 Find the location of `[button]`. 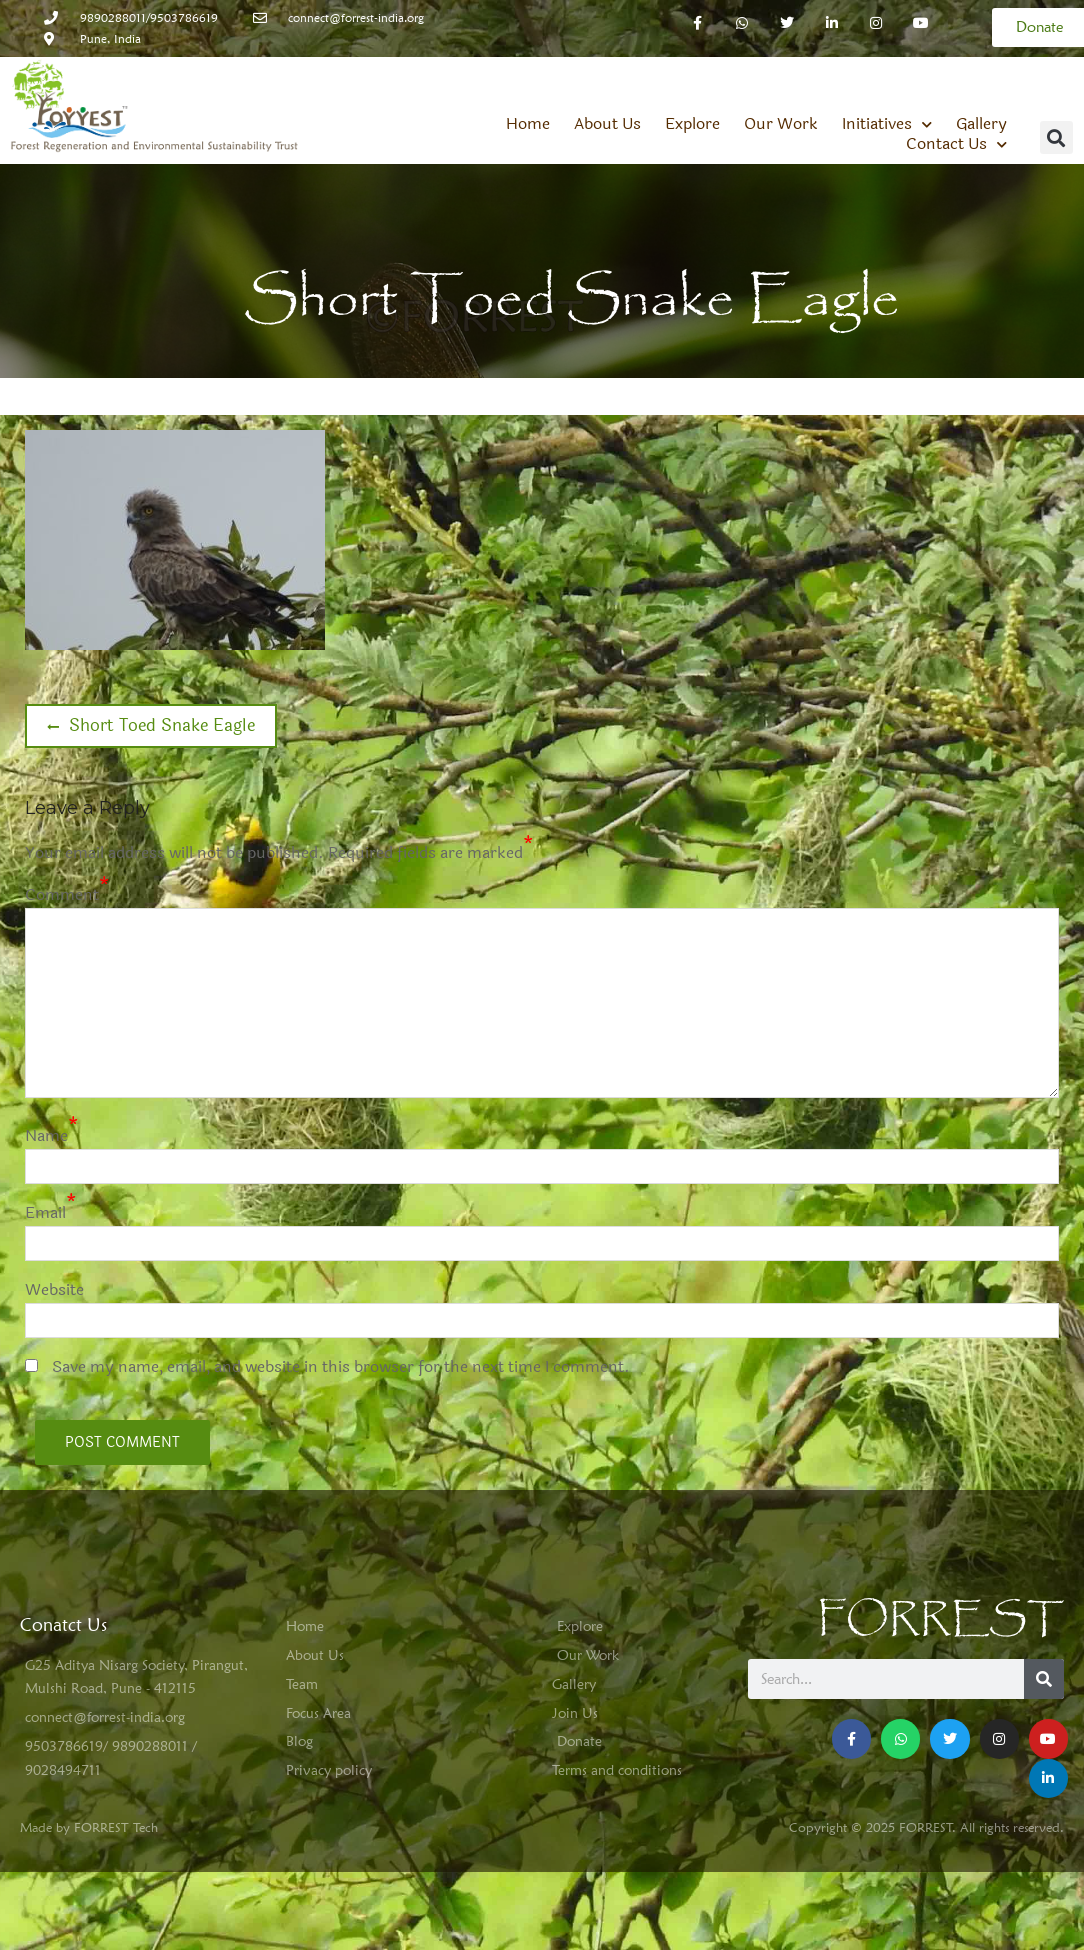

[button] is located at coordinates (1056, 137).